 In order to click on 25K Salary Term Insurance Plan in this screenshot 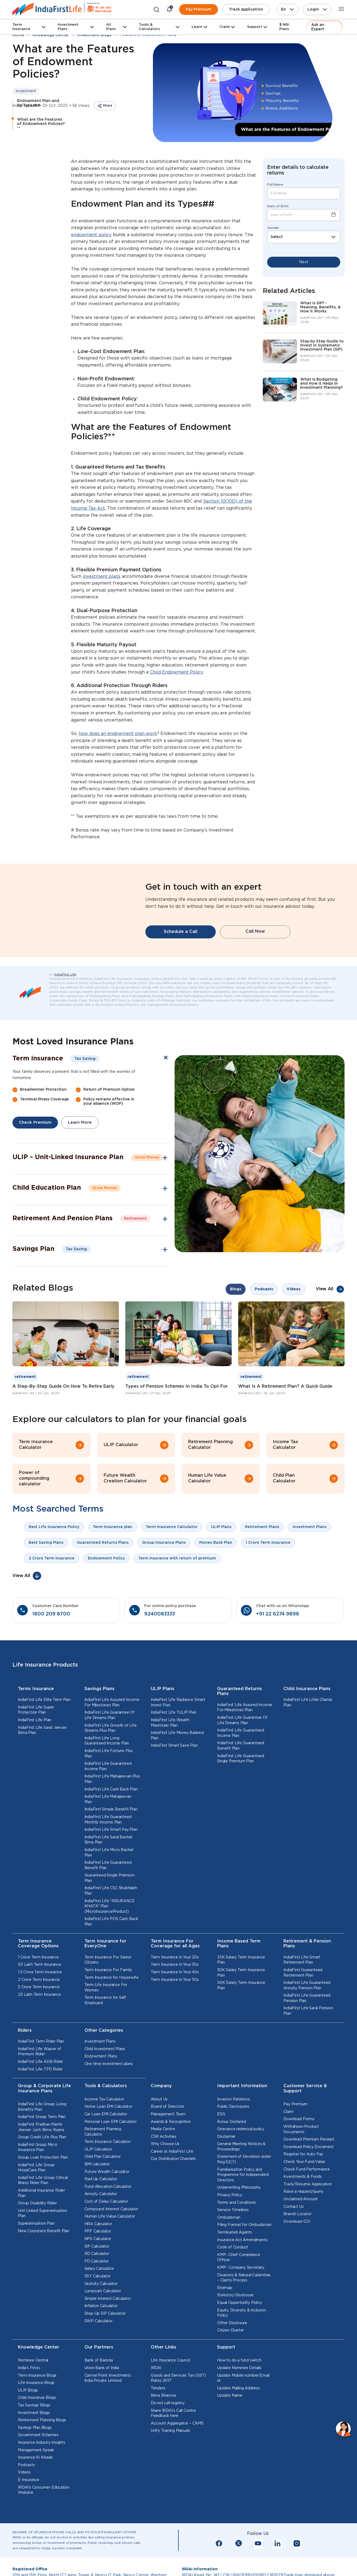, I will do `click(241, 1988)`.